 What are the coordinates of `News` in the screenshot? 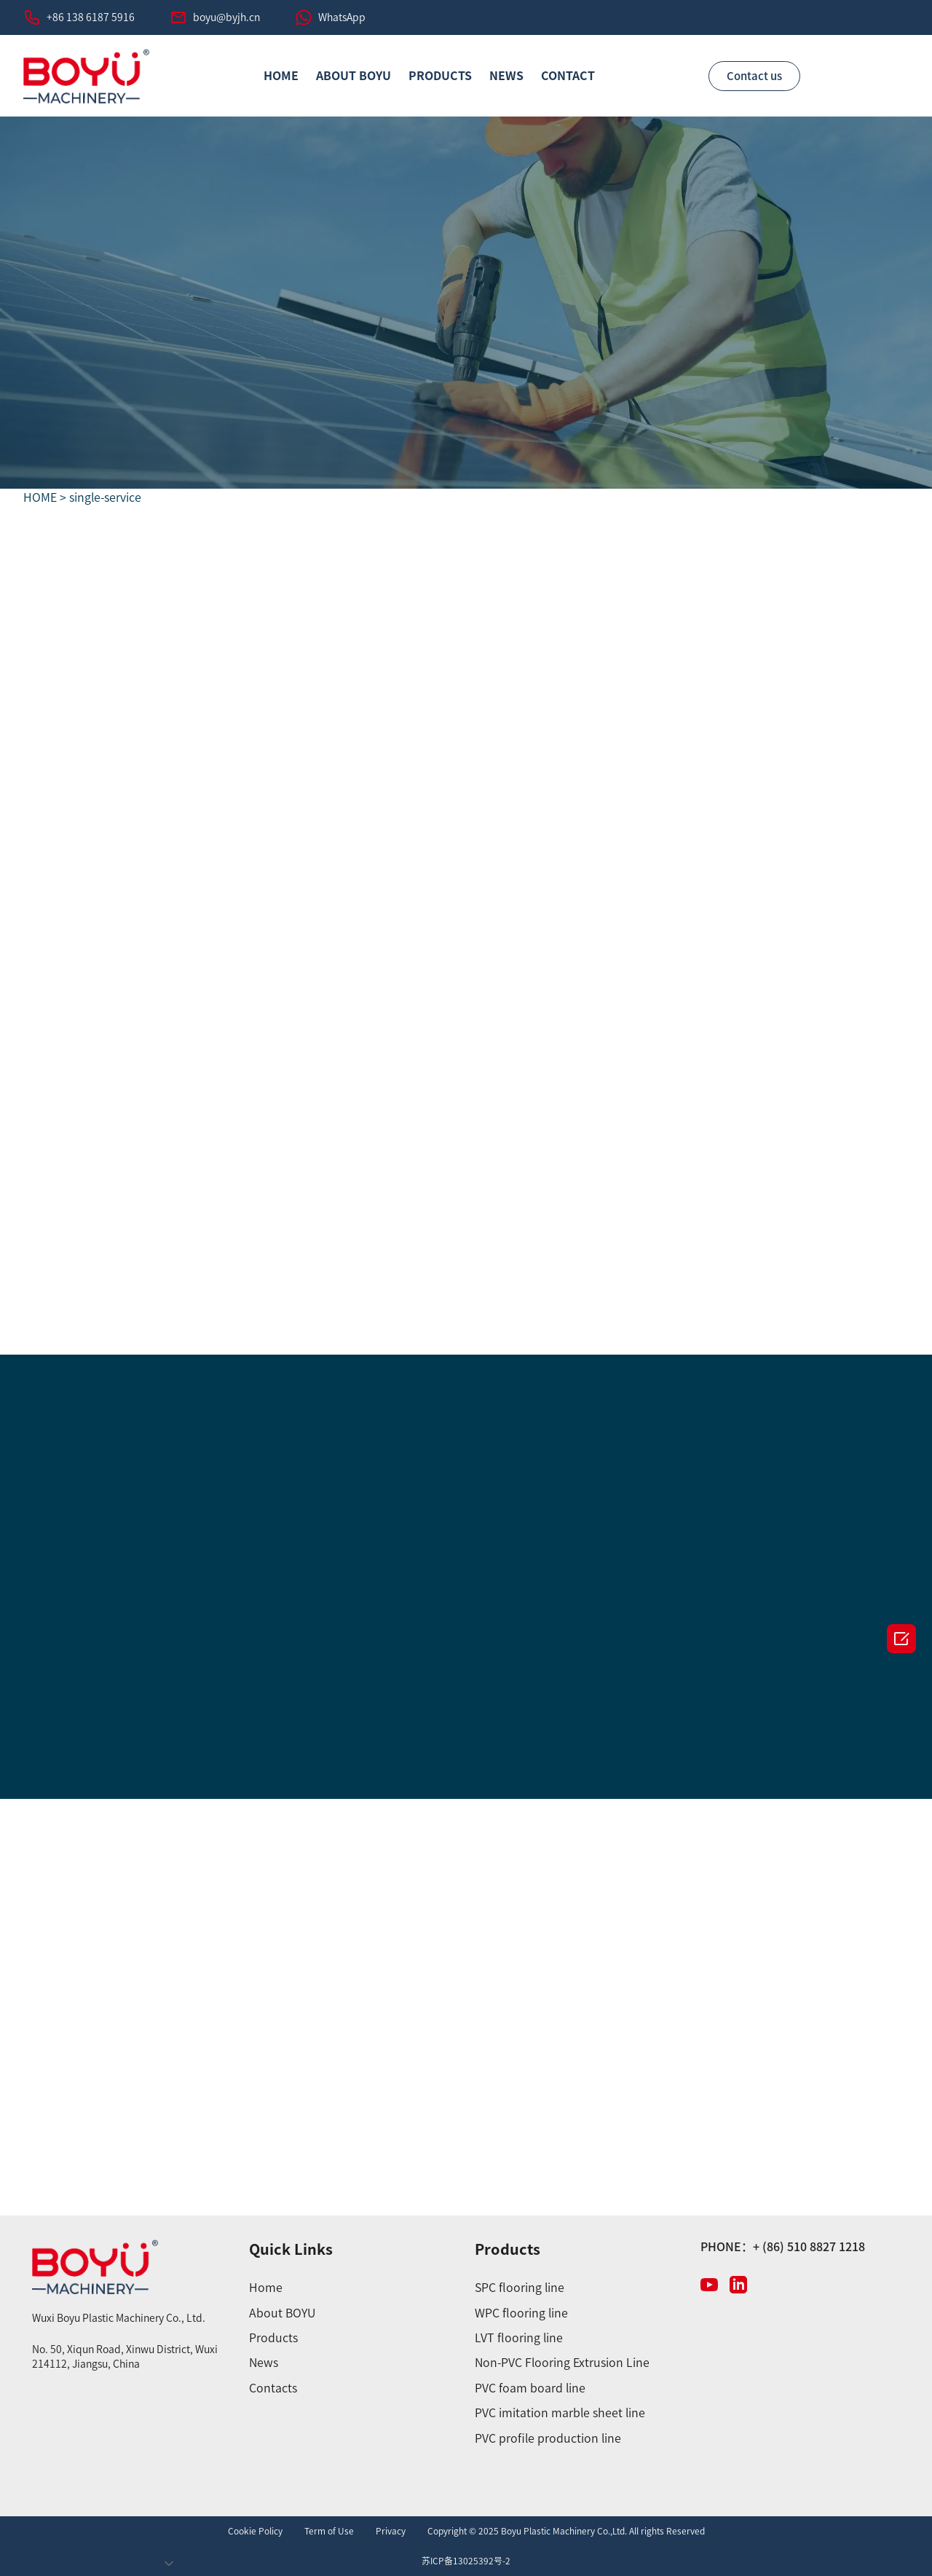 It's located at (506, 76).